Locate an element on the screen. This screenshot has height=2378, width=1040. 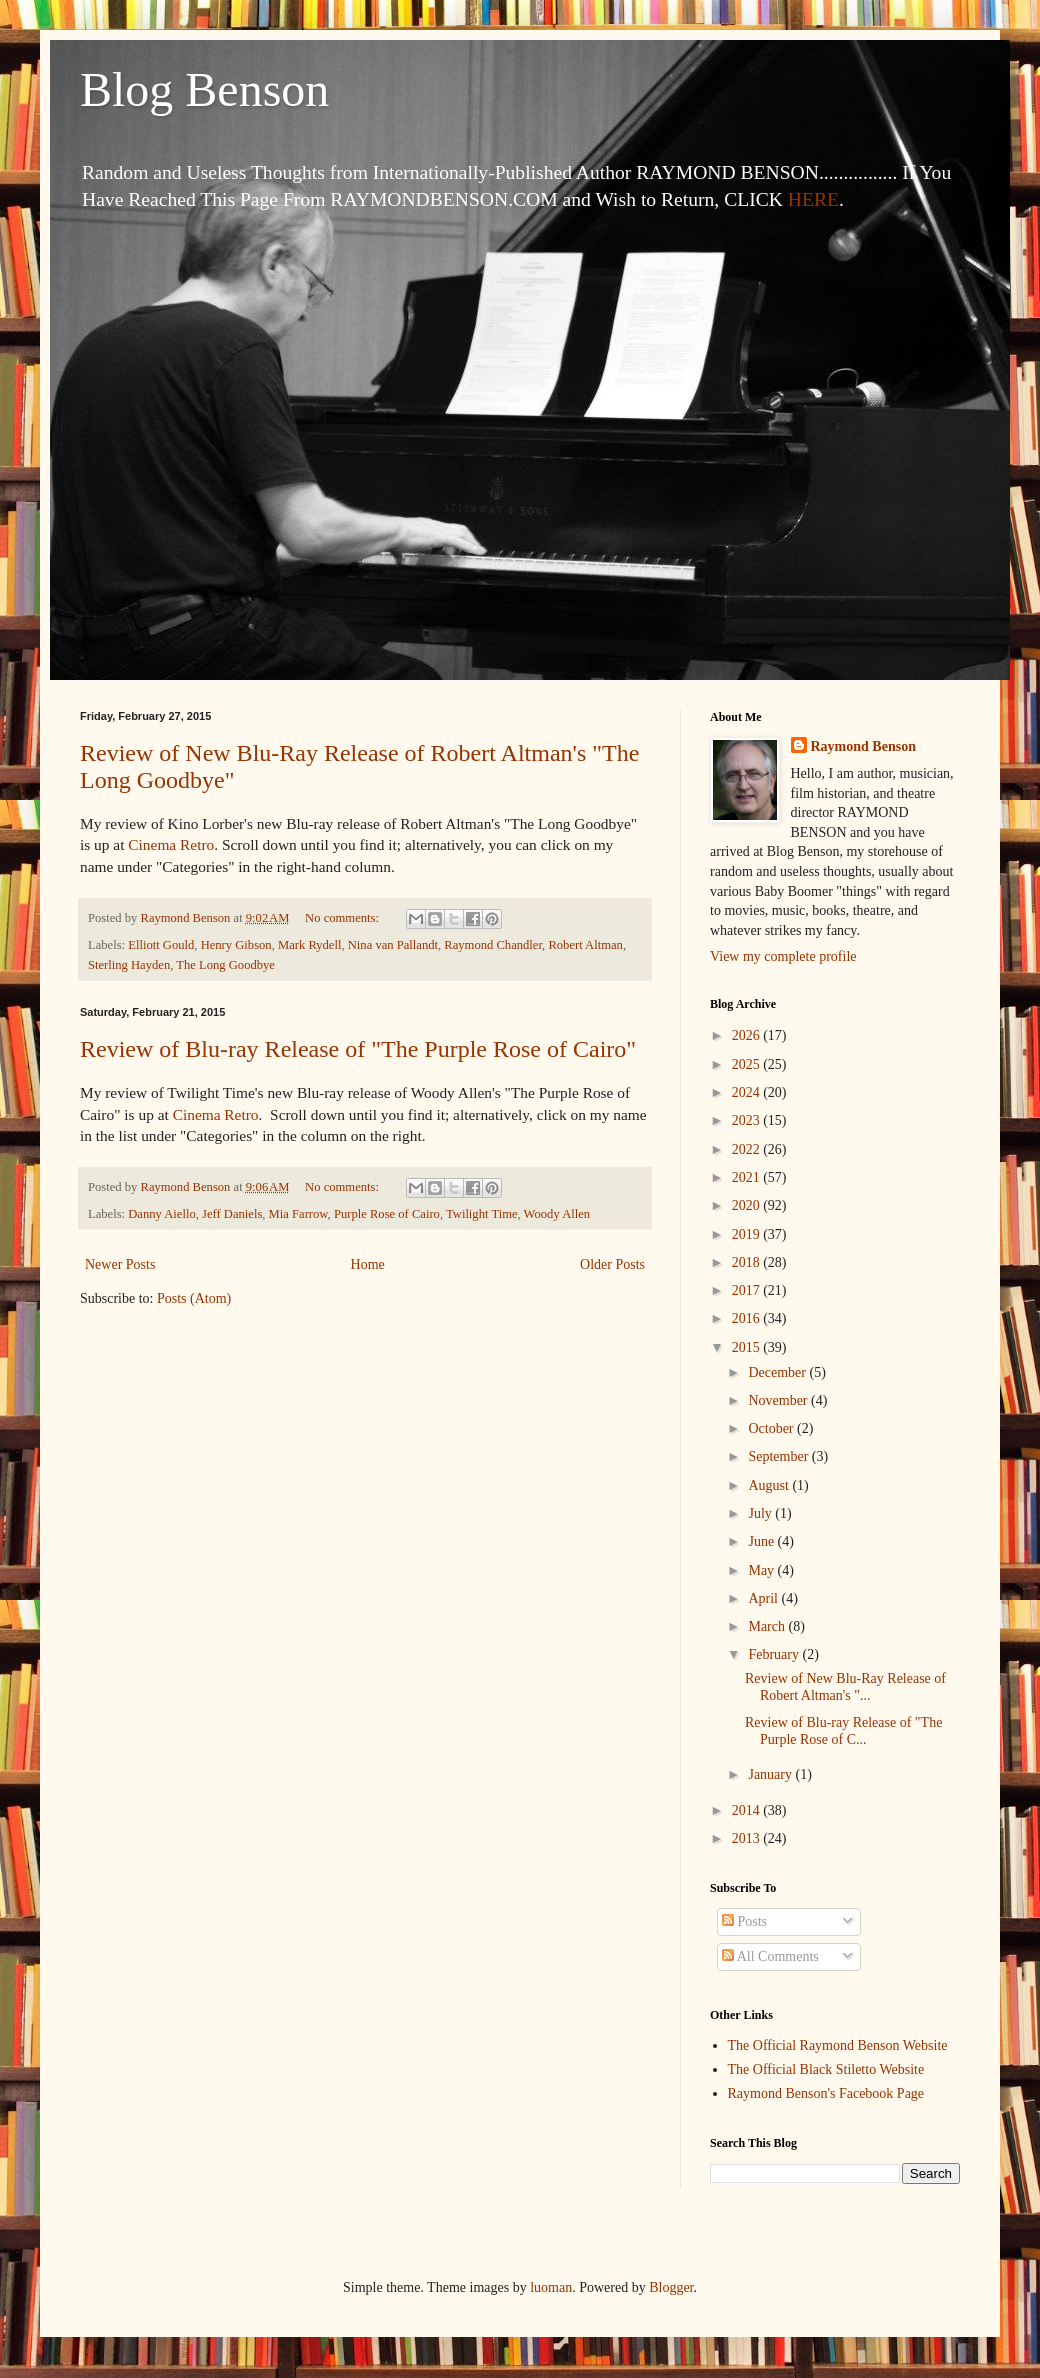
2014 is located at coordinates (748, 1810).